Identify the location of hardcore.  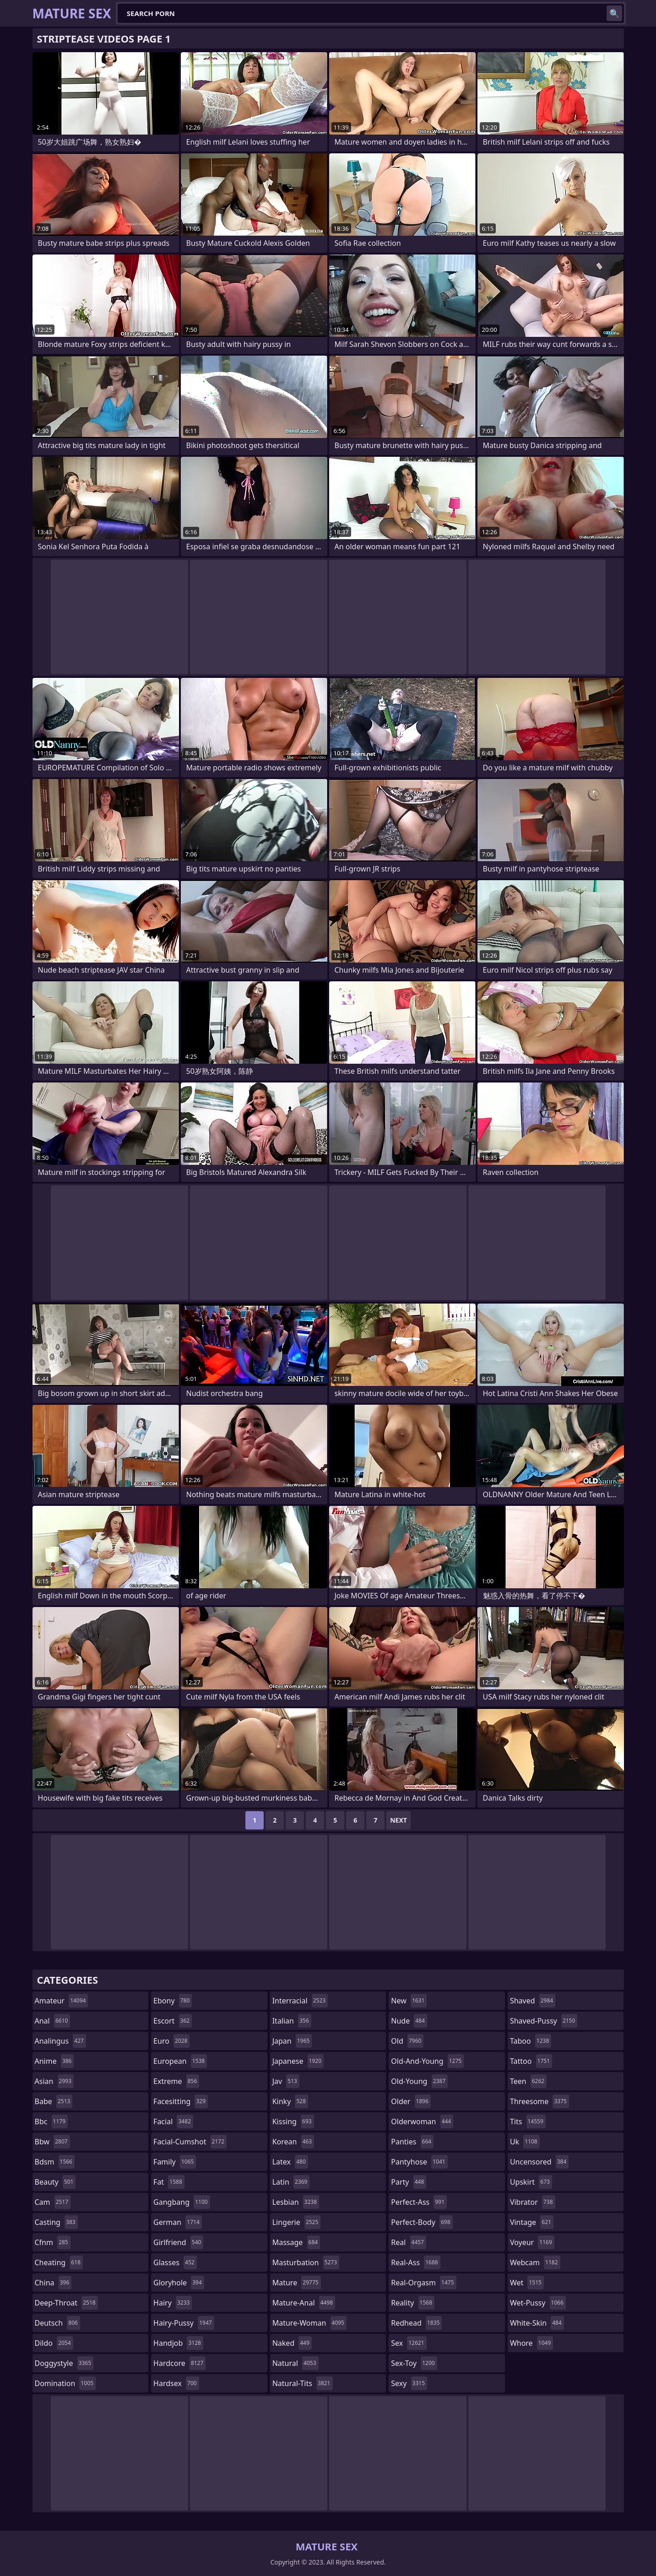
(179, 2363).